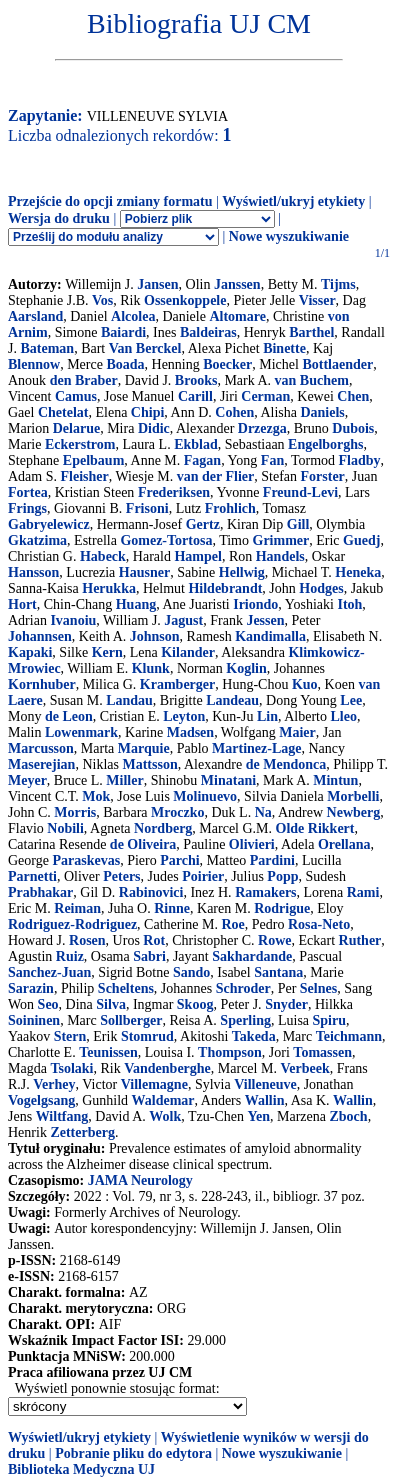 The width and height of the screenshot is (398, 1478). Describe the element at coordinates (47, 348) in the screenshot. I see `Bateman` at that location.